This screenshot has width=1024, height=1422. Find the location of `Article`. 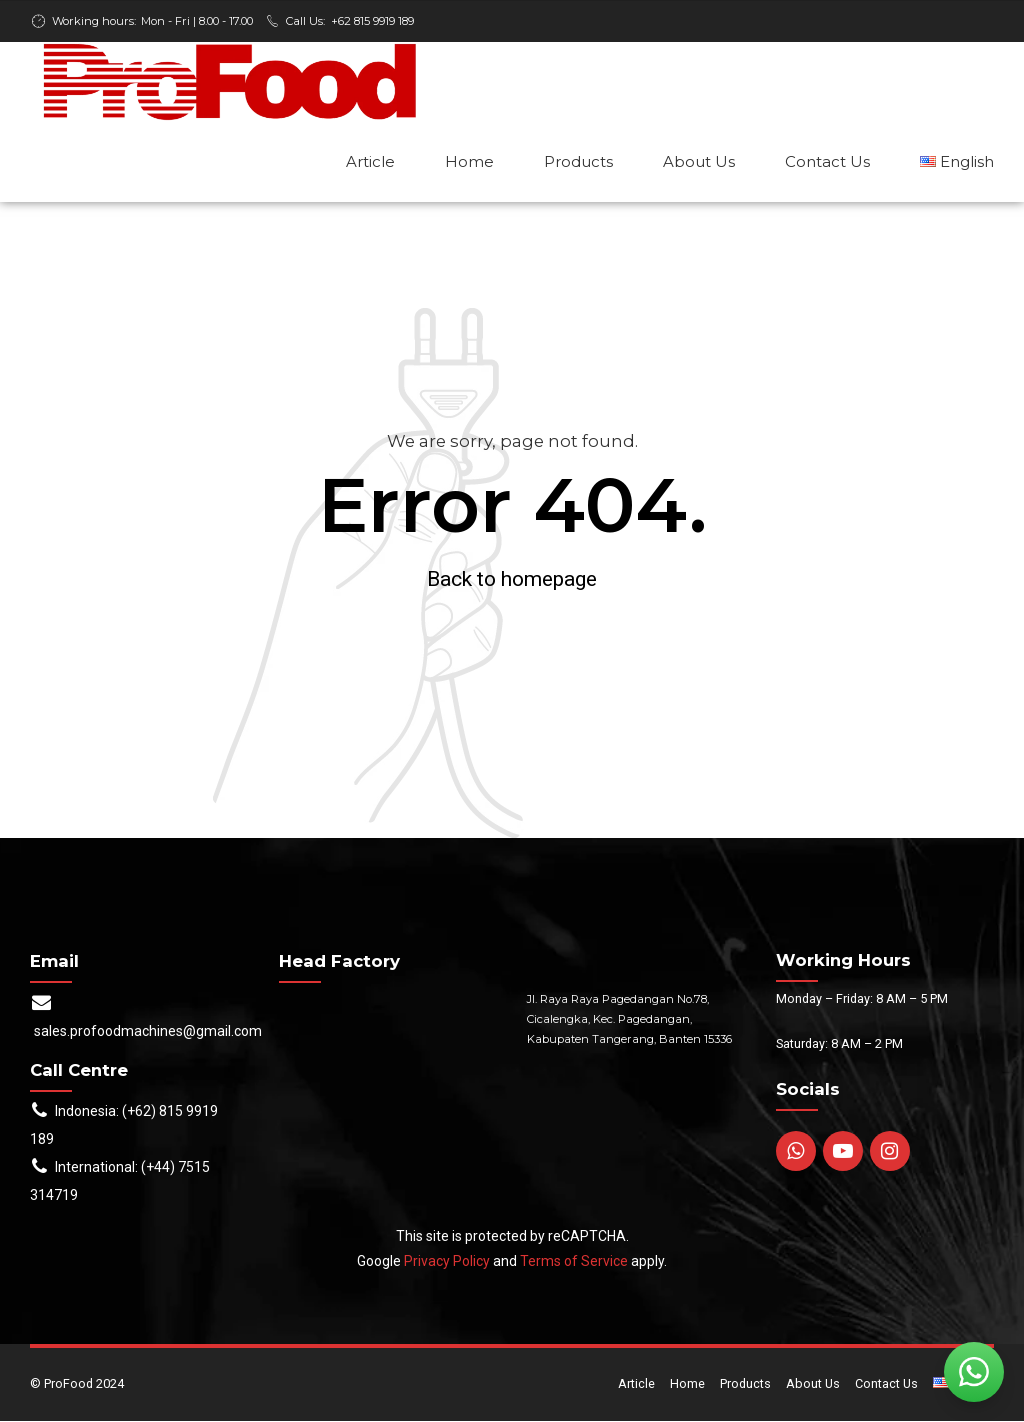

Article is located at coordinates (370, 161).